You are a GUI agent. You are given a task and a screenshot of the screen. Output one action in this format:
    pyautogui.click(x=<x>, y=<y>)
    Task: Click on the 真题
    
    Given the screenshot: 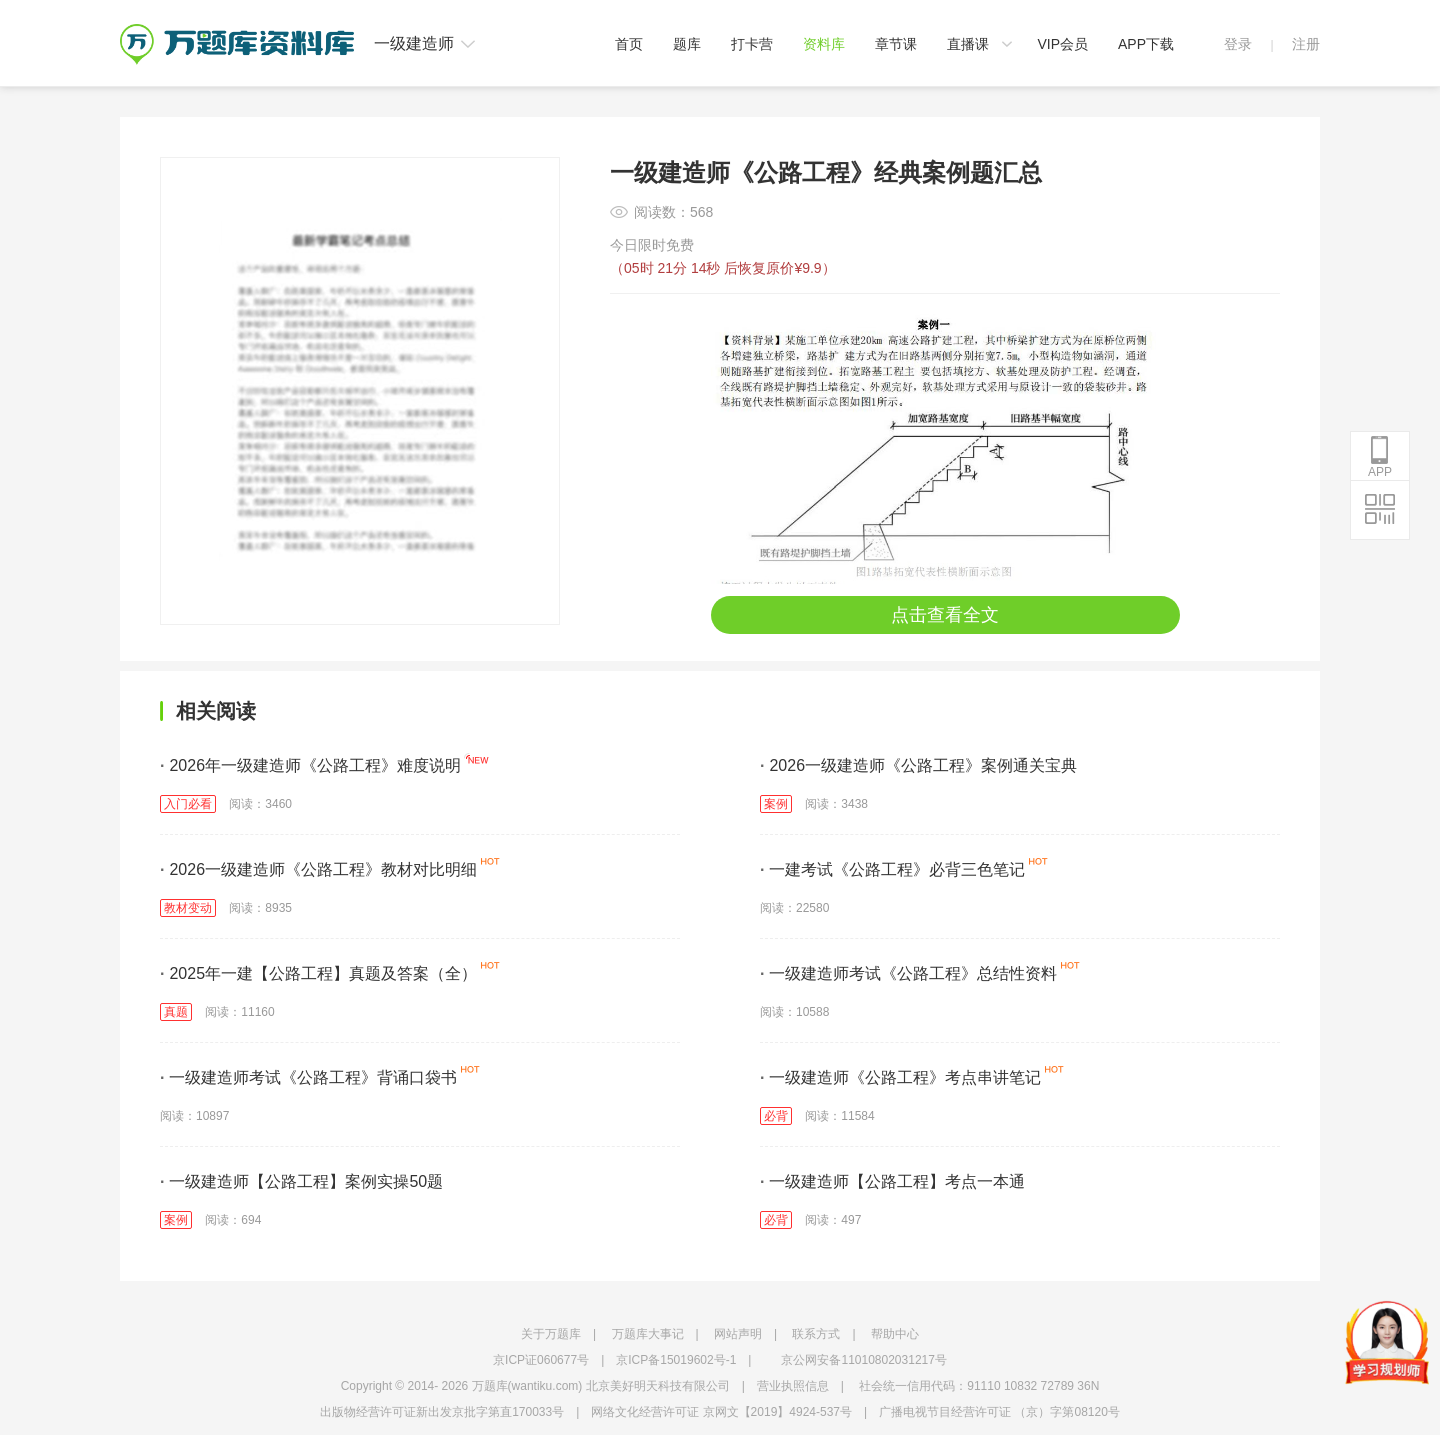 What is the action you would take?
    pyautogui.click(x=176, y=1012)
    